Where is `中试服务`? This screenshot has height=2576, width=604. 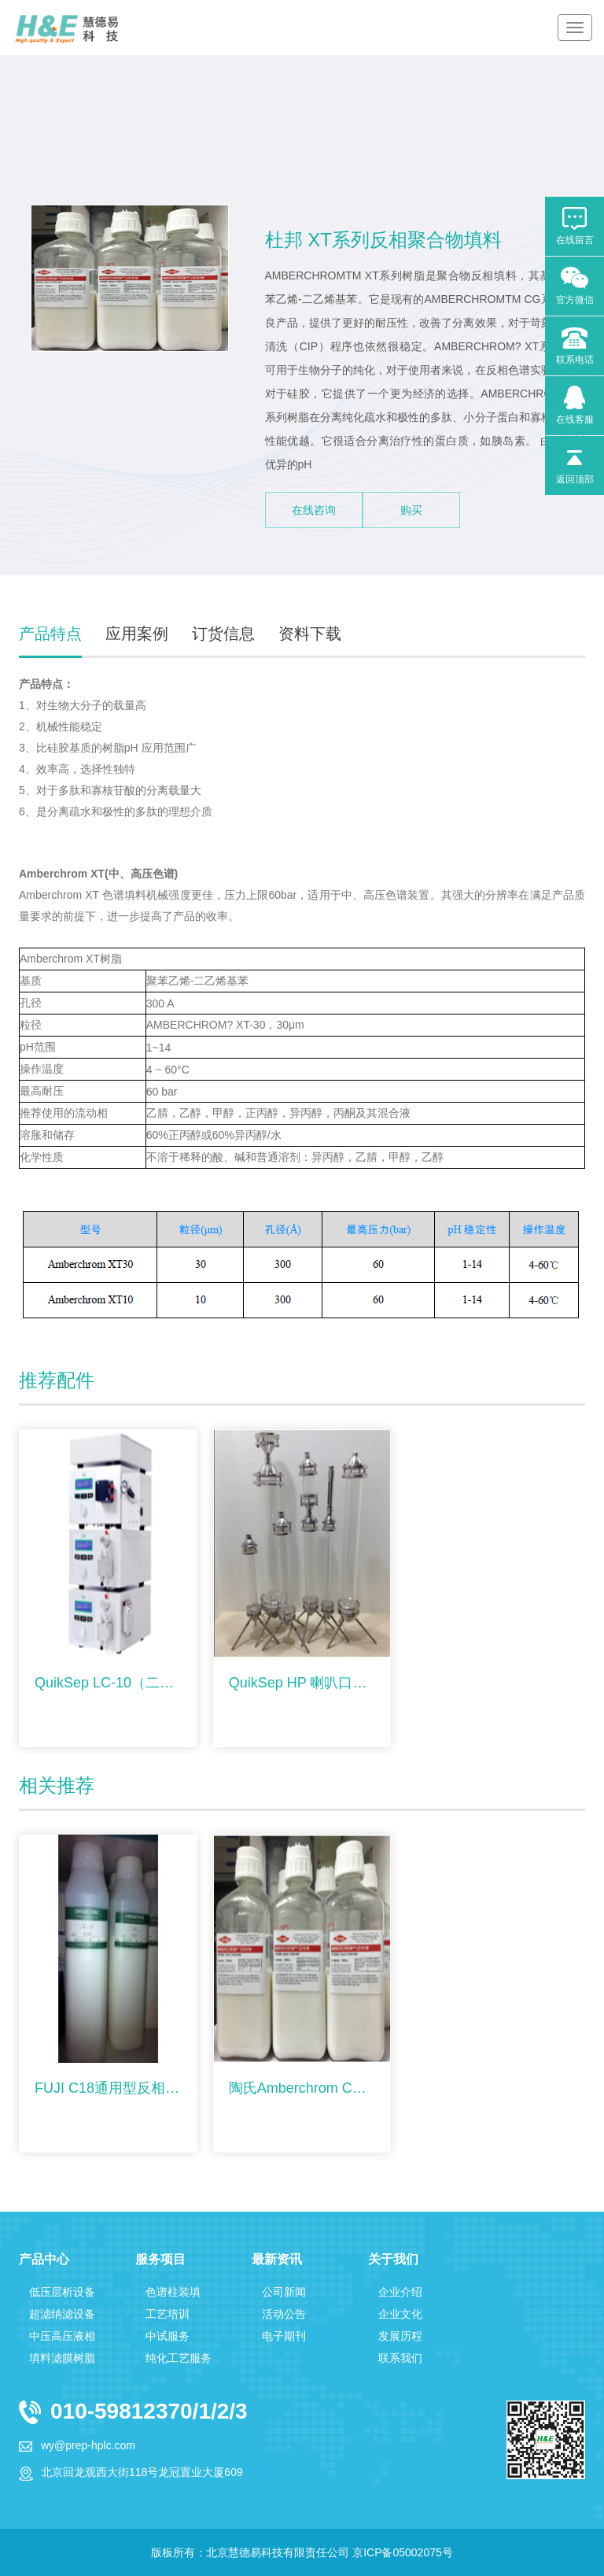
中试服务 is located at coordinates (167, 2336).